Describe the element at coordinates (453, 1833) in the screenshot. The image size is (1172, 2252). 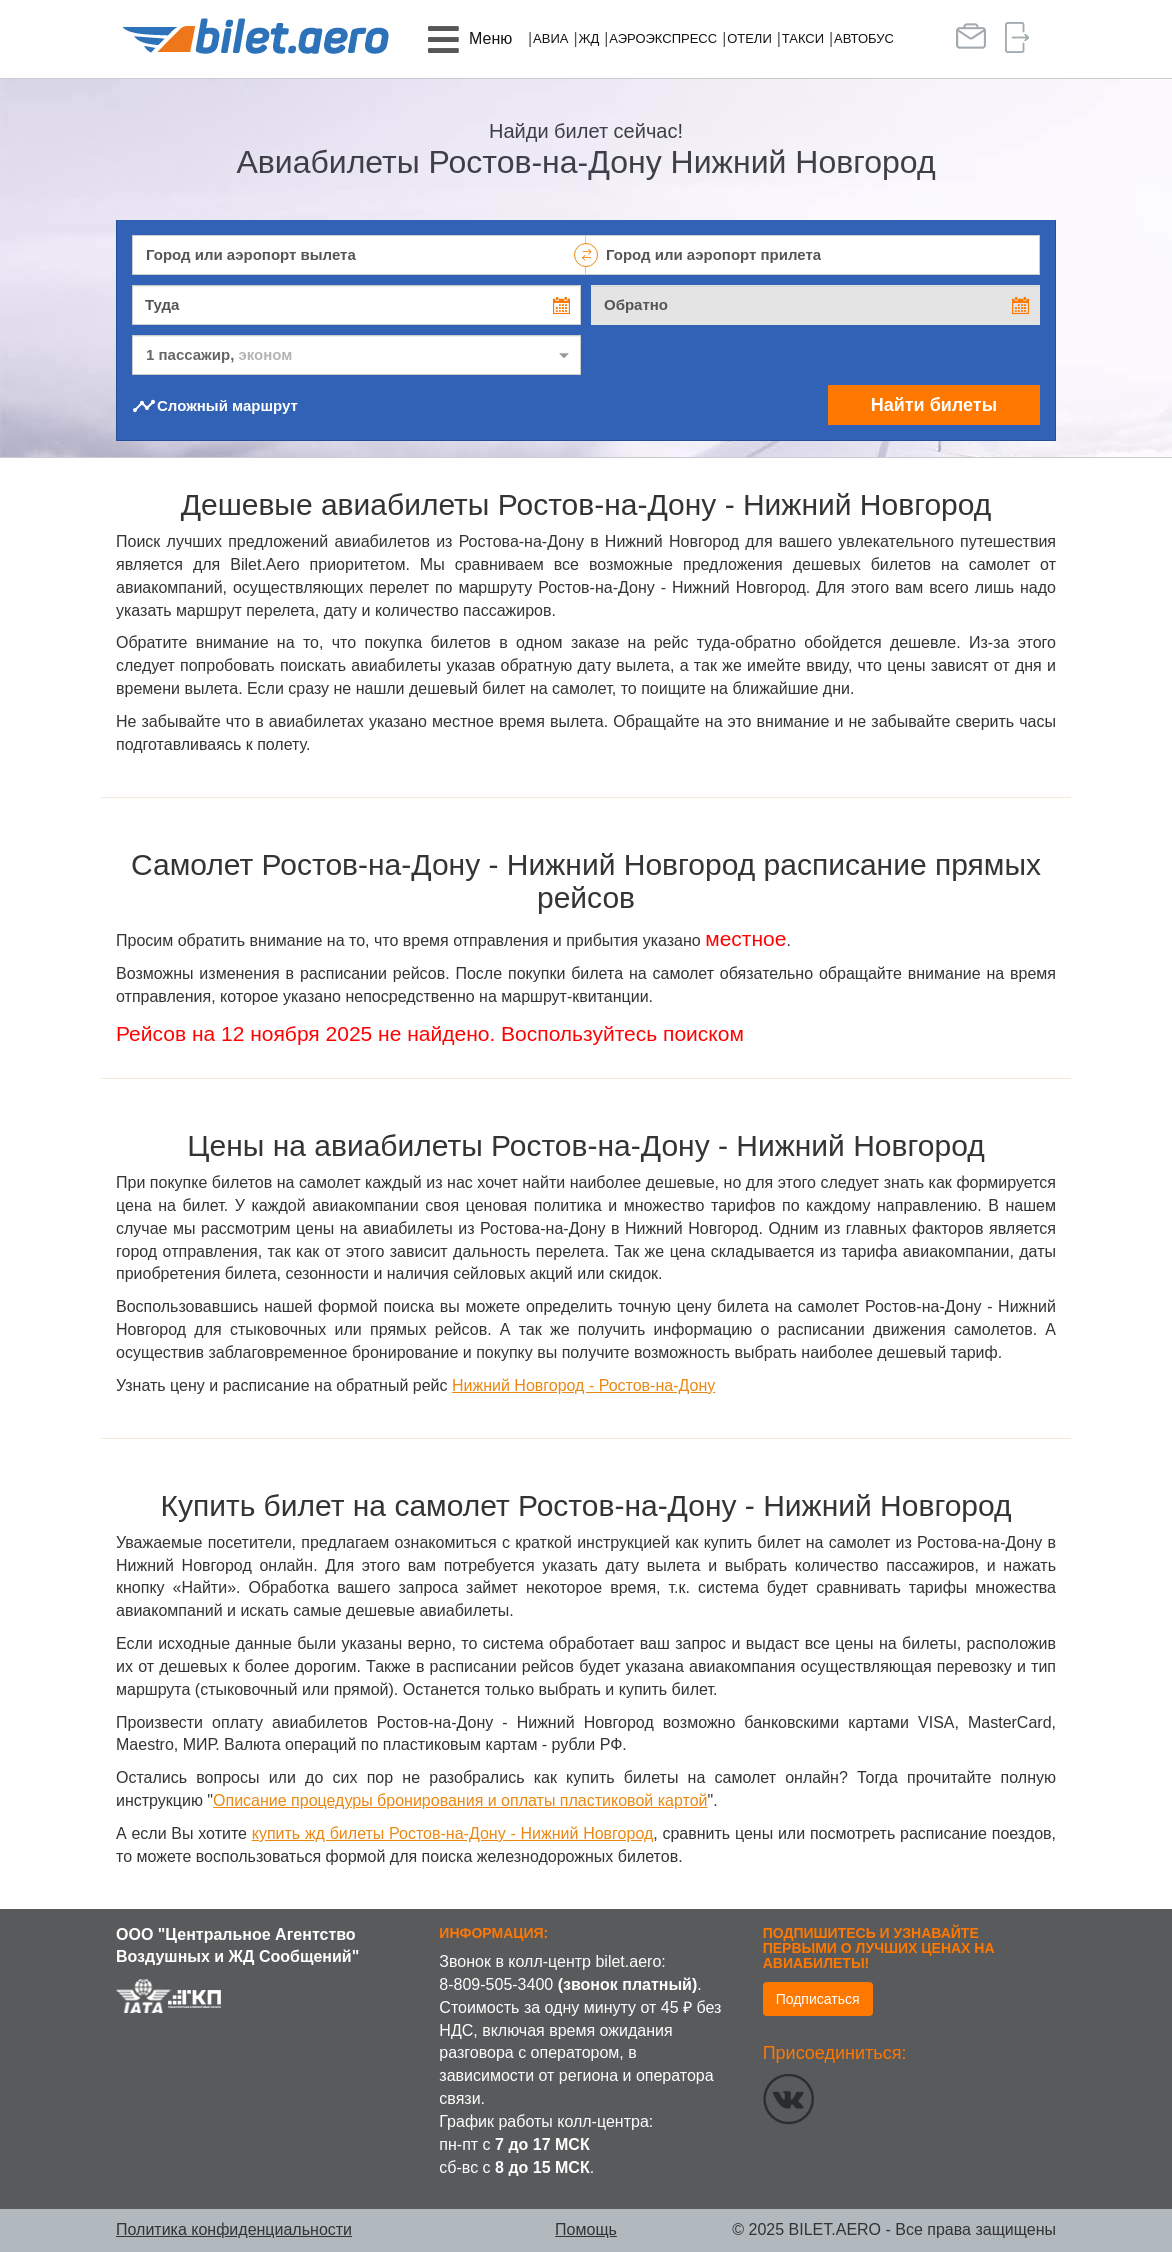
I see `купить жд билеты Ростов-на-Дону - Нижний Новгород` at that location.